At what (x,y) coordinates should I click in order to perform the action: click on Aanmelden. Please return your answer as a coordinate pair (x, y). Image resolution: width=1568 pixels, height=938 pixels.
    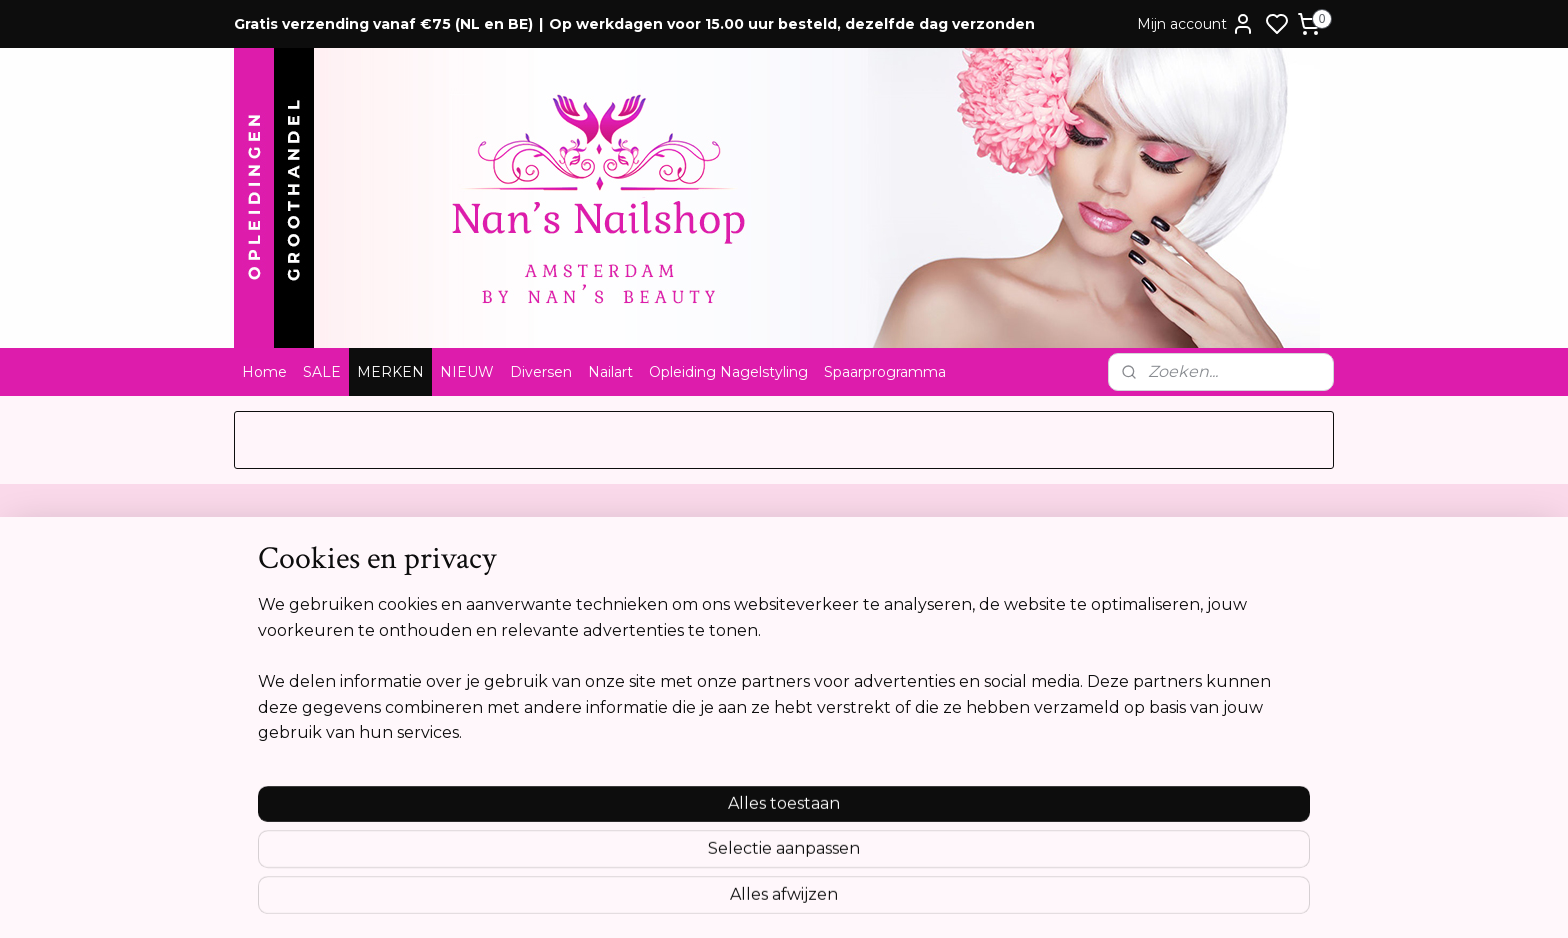
    Looking at the image, I should click on (1187, 662).